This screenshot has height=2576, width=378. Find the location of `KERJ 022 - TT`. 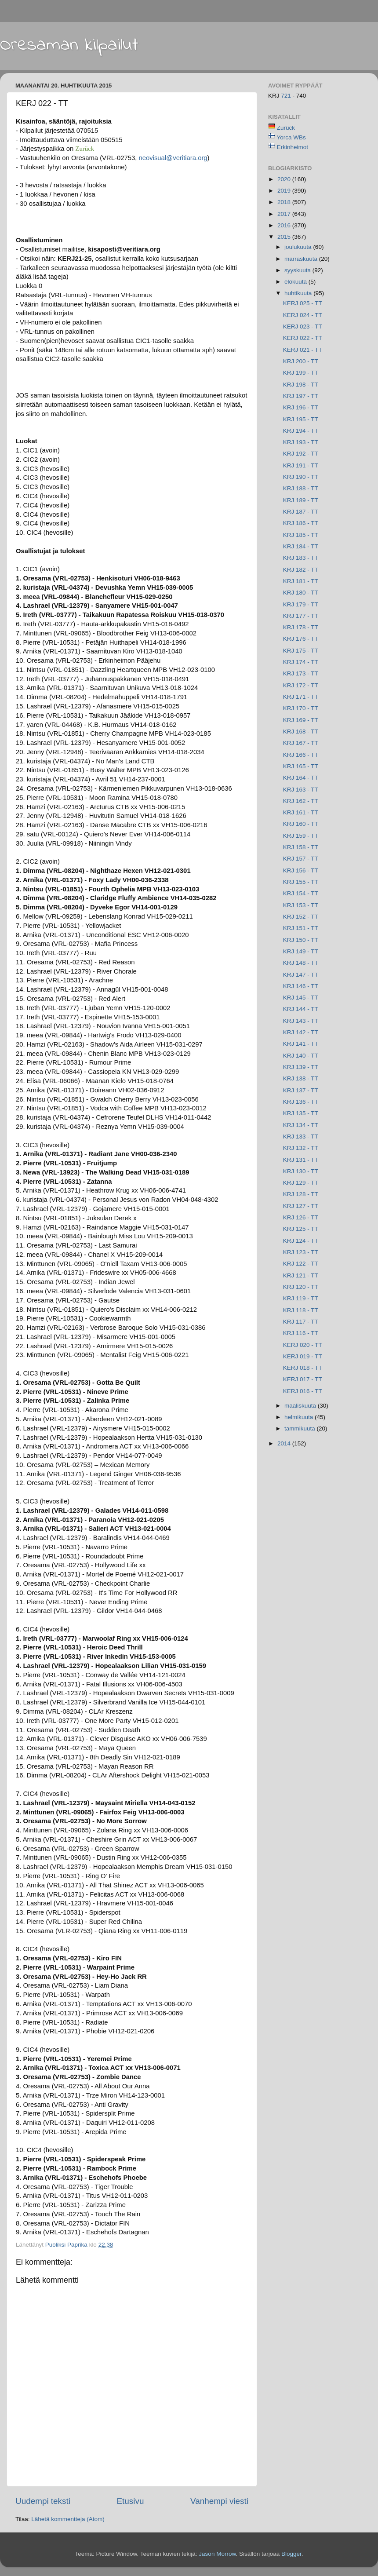

KERJ 022 - TT is located at coordinates (302, 338).